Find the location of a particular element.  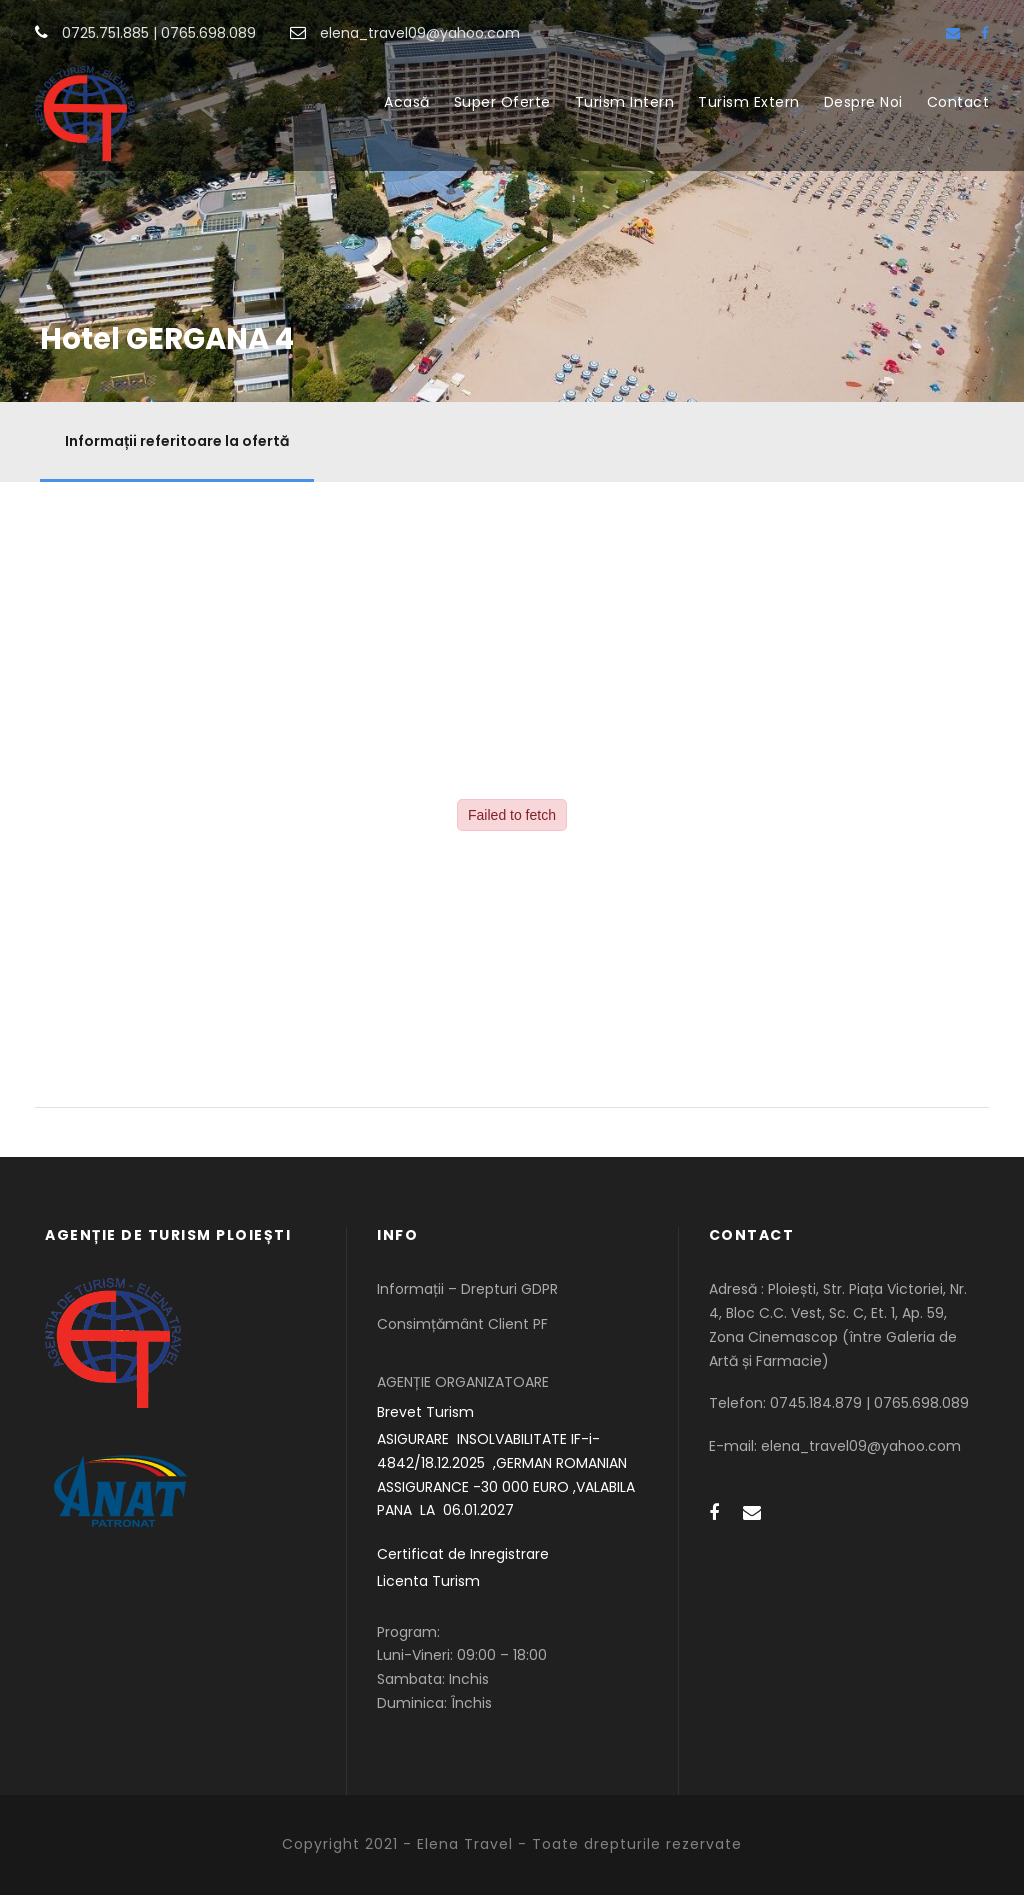

Turism Intern is located at coordinates (625, 102).